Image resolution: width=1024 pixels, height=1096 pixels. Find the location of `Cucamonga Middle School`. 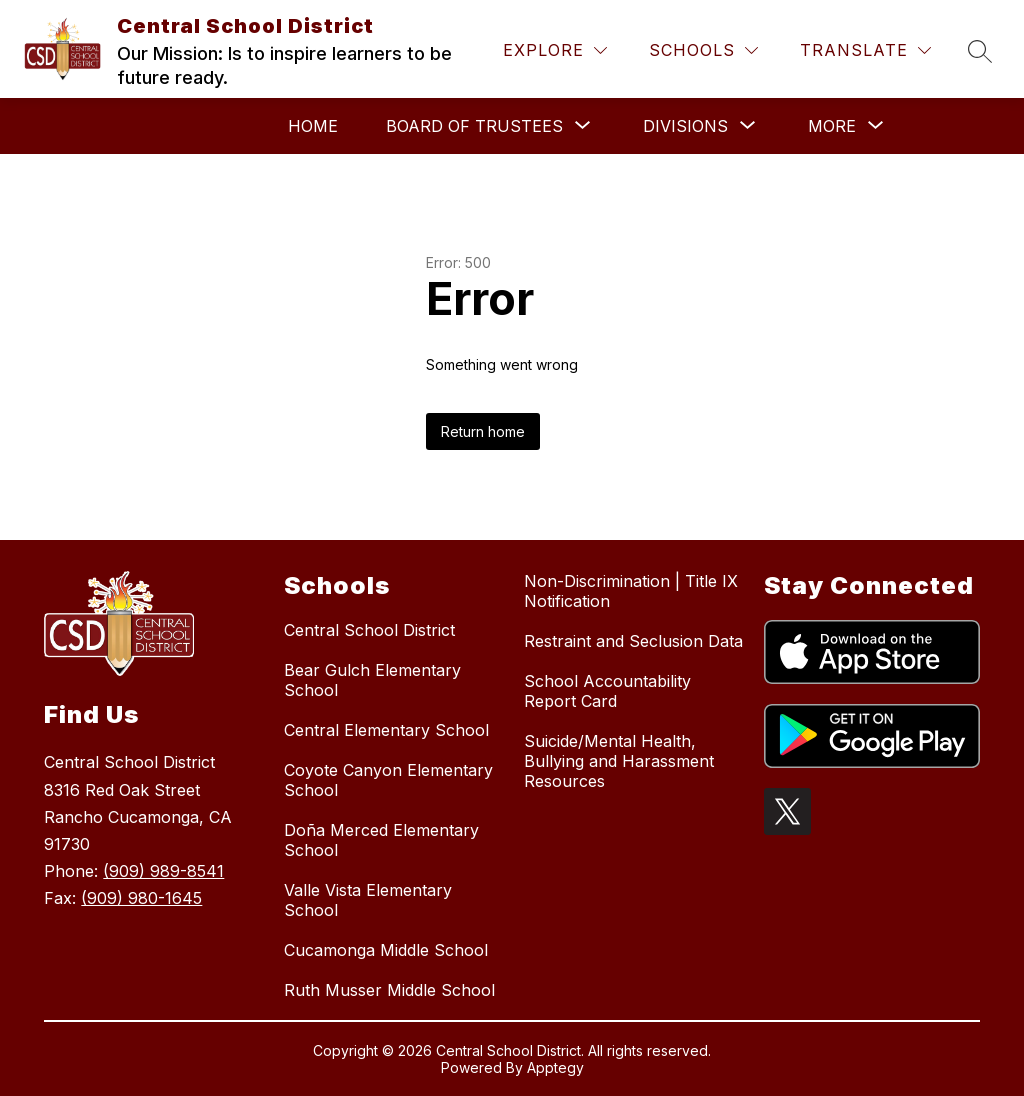

Cucamonga Middle School is located at coordinates (386, 950).